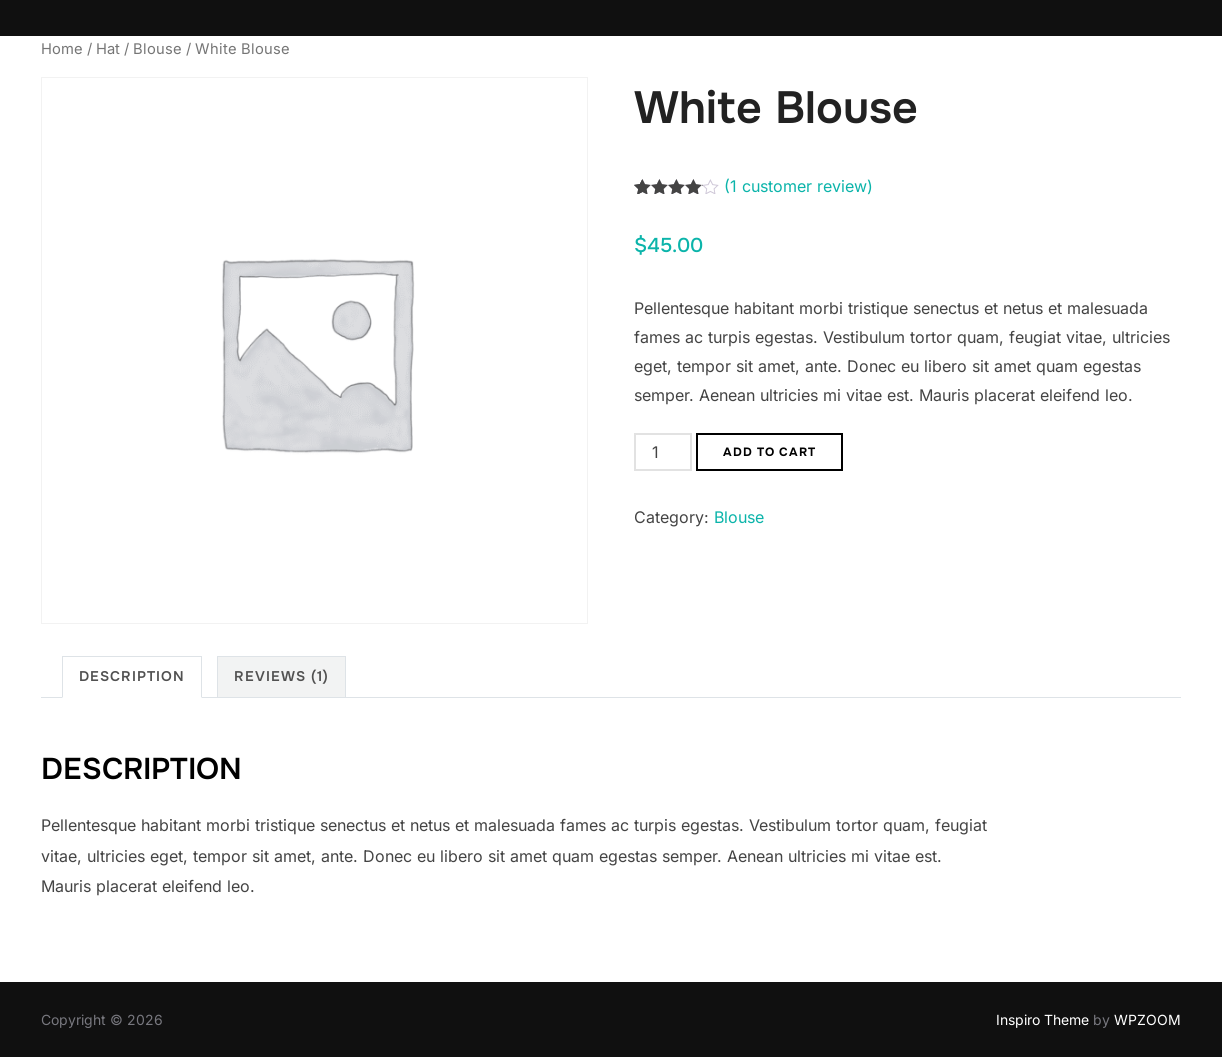 The width and height of the screenshot is (1222, 1057). Describe the element at coordinates (132, 676) in the screenshot. I see `Description [tab]` at that location.